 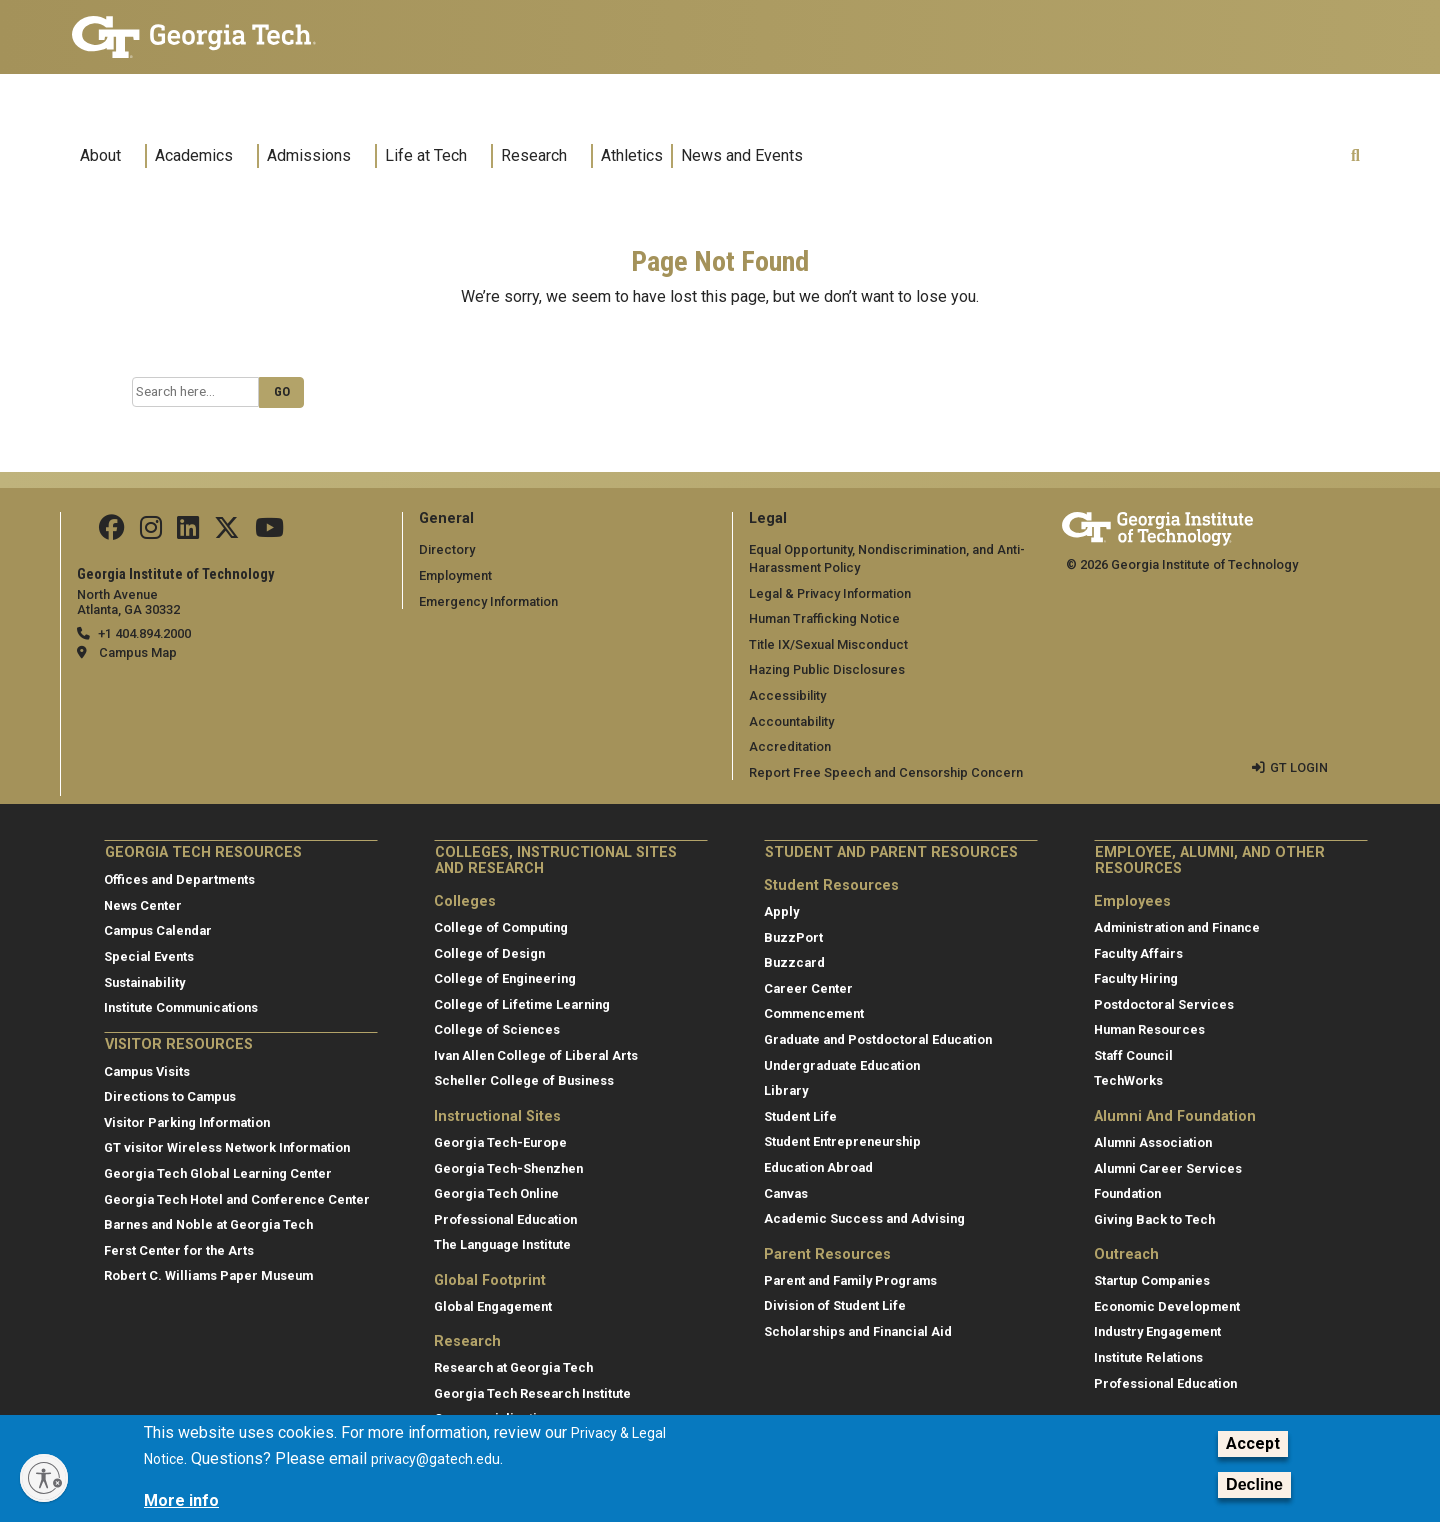 What do you see at coordinates (842, 1141) in the screenshot?
I see `Student Entrepreneurship` at bounding box center [842, 1141].